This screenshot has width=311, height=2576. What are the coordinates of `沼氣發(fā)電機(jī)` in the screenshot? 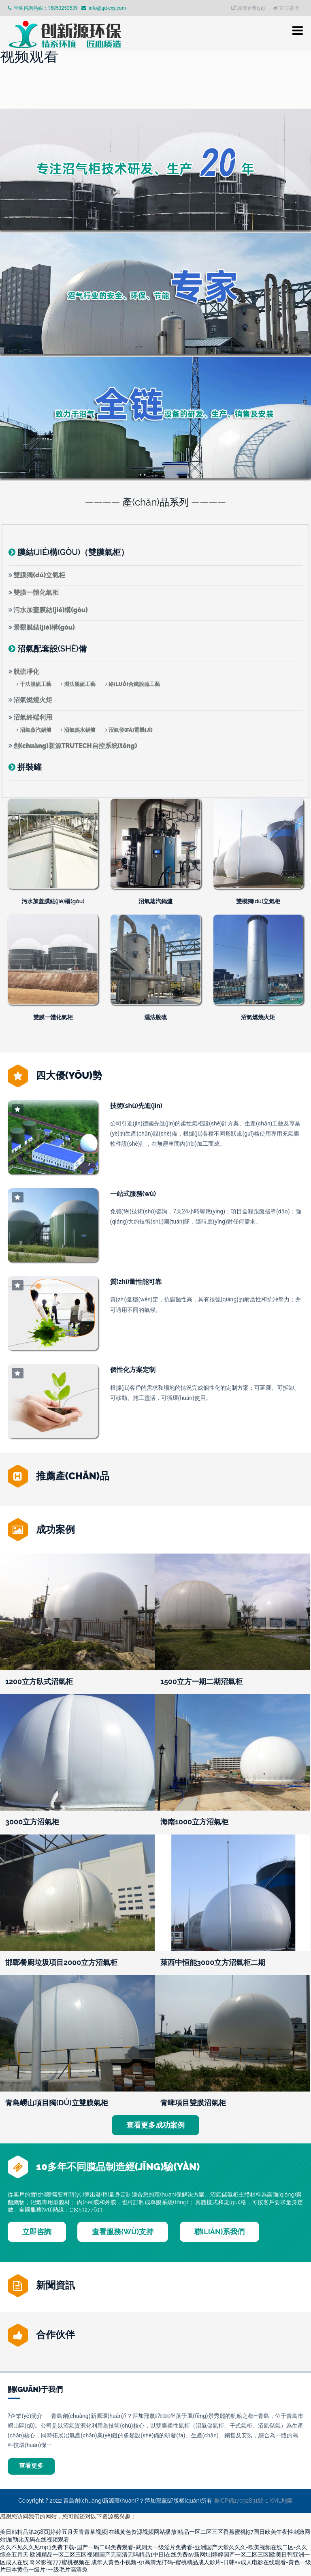 It's located at (131, 730).